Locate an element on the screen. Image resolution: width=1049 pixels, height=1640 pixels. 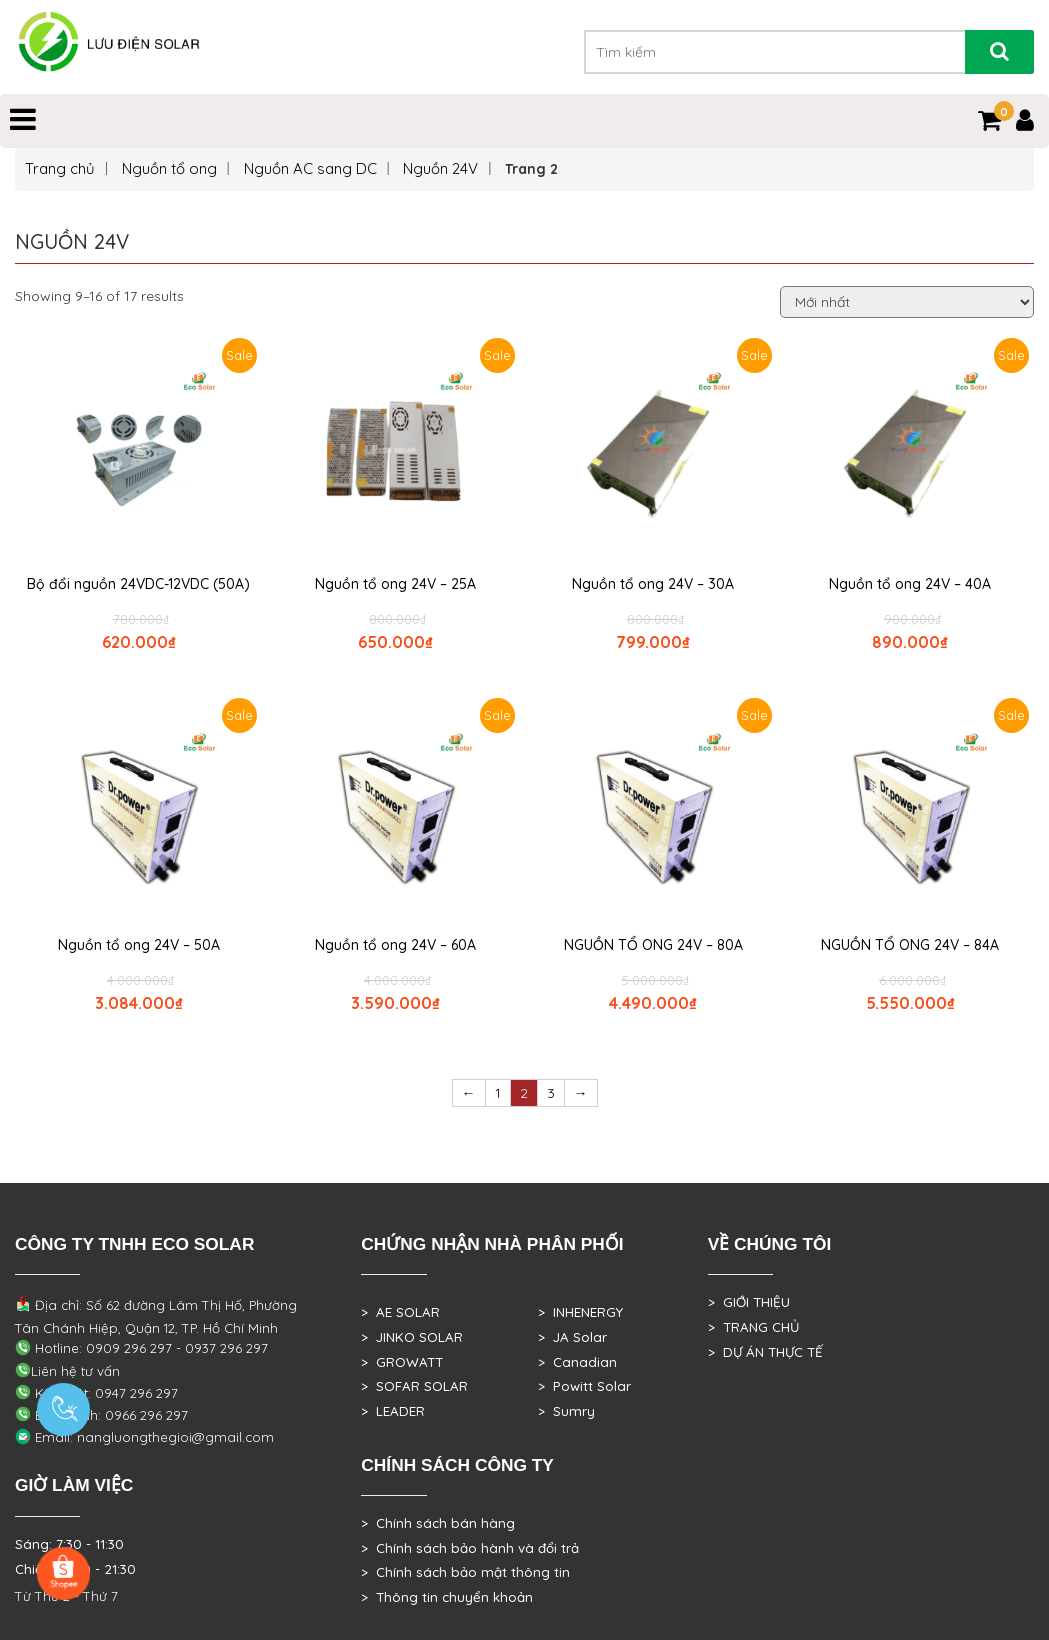
Nguồn tổ ong 24V – 60A is located at coordinates (395, 945).